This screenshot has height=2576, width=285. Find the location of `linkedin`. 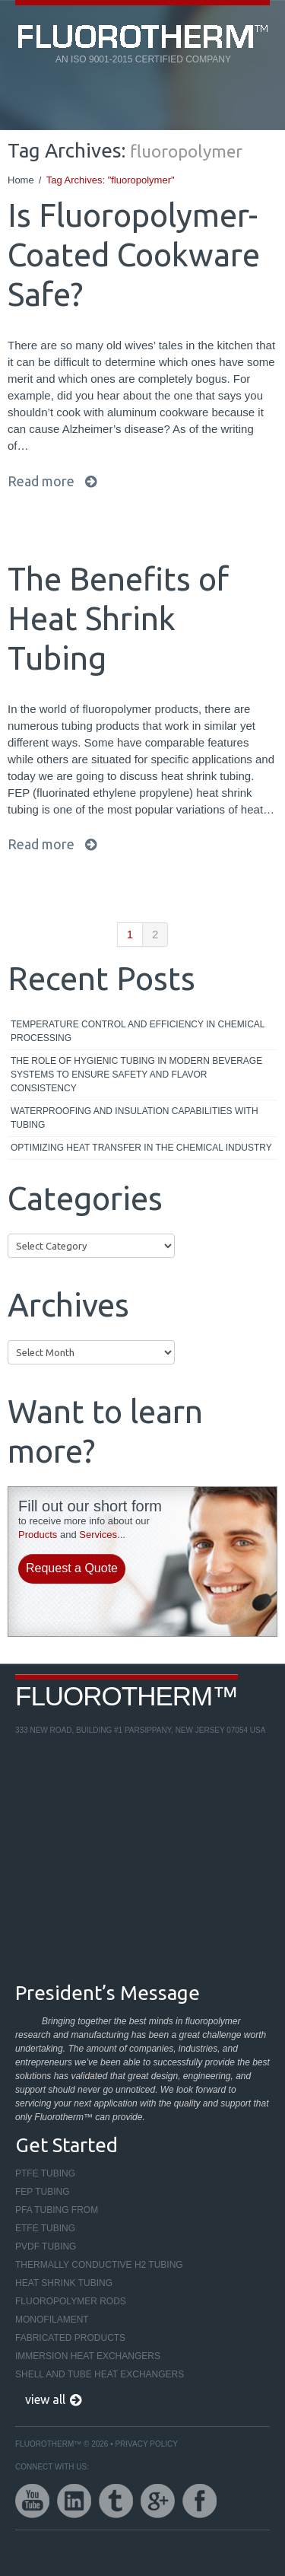

linkedin is located at coordinates (74, 2501).